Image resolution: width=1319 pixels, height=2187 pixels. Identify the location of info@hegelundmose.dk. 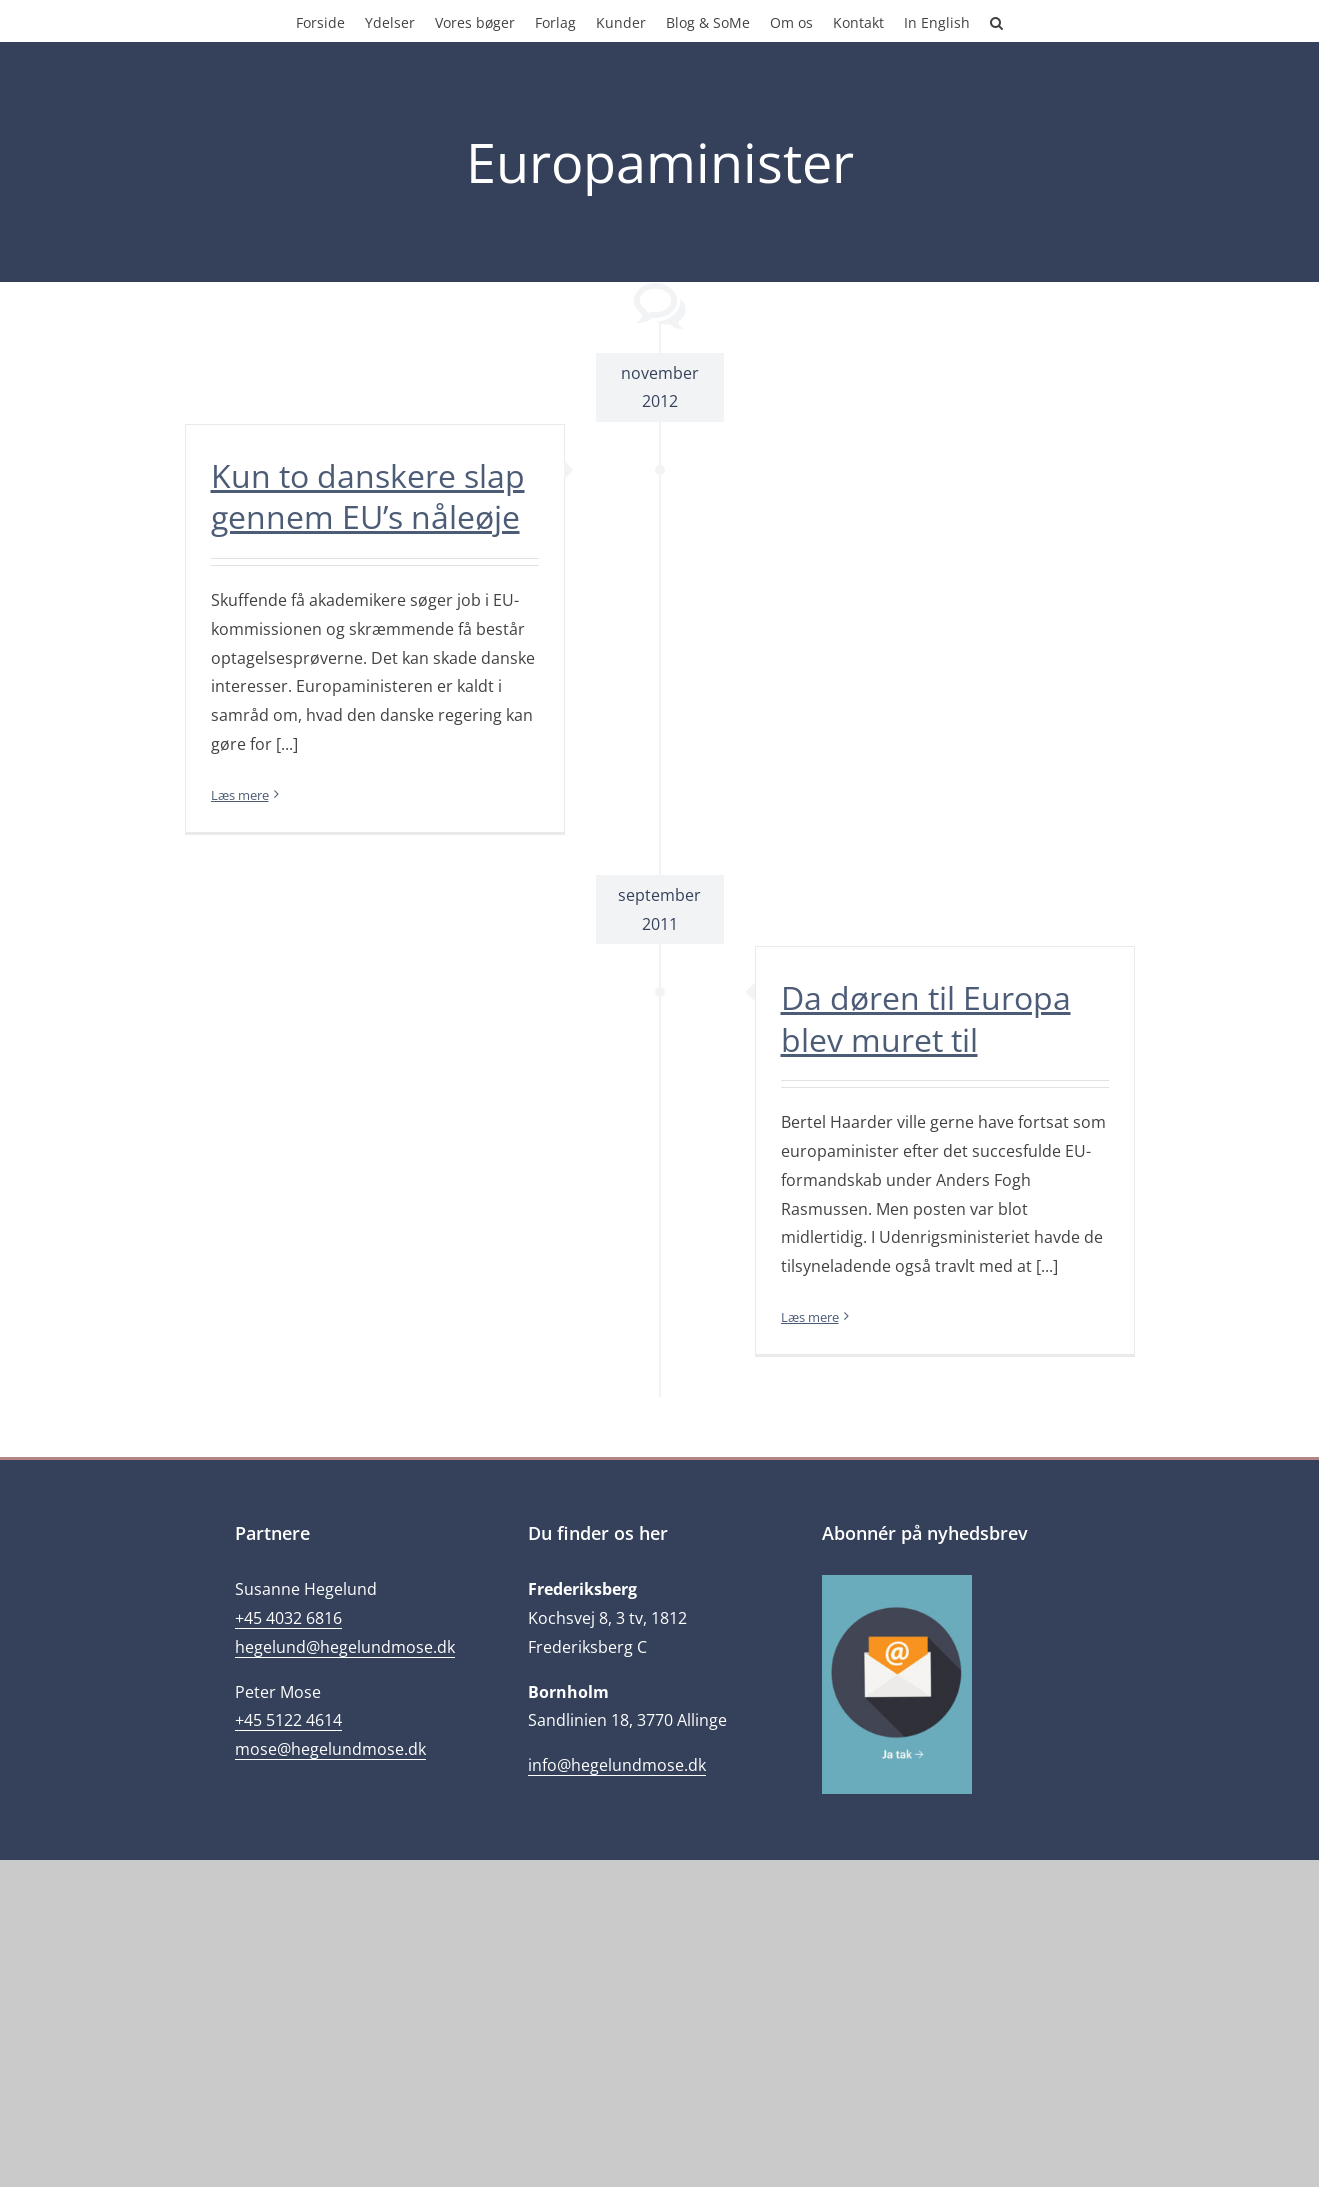
(617, 1765).